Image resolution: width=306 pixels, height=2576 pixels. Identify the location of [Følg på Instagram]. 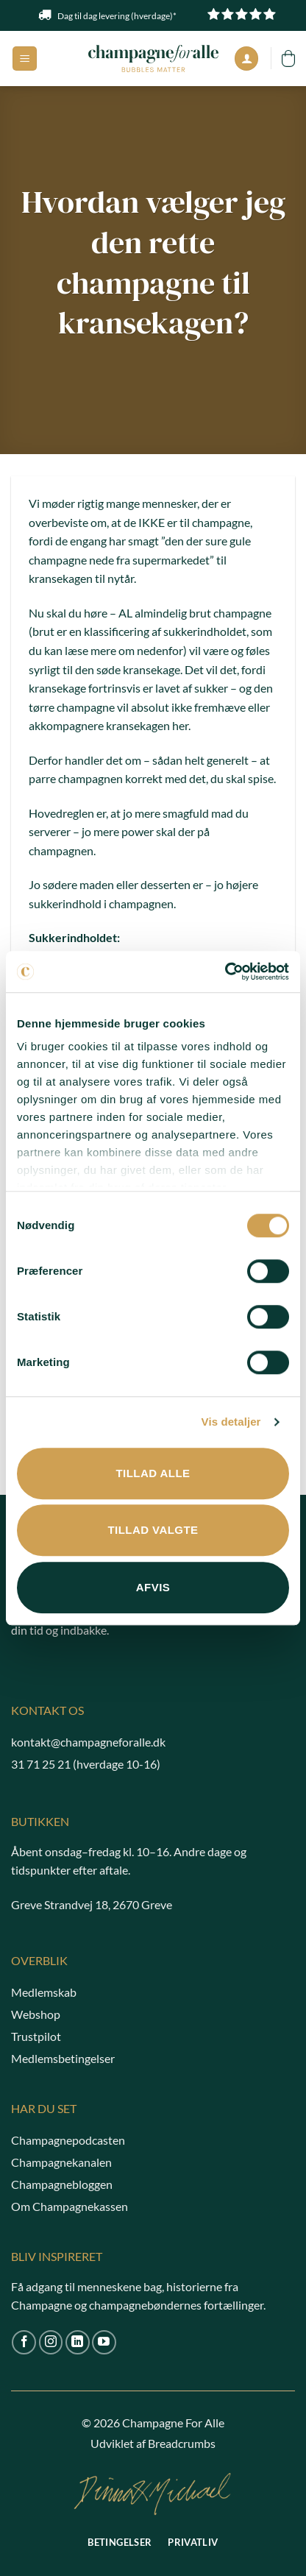
(51, 2342).